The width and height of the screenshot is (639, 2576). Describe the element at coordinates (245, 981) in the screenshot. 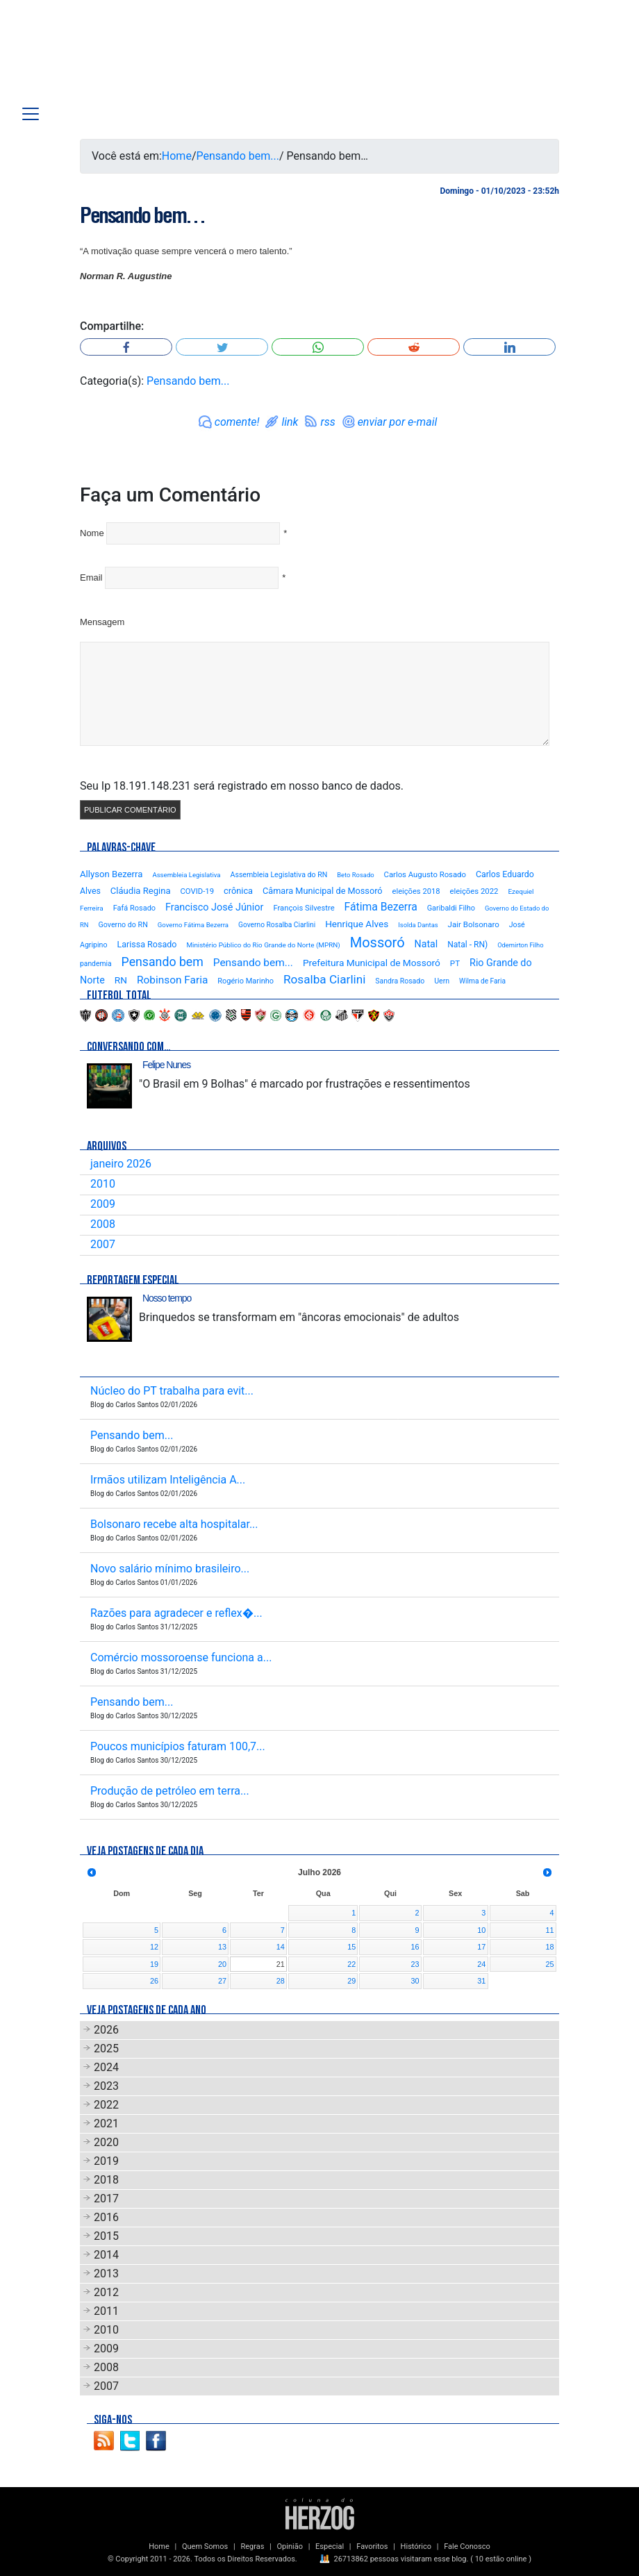

I see `Rogério Marinho` at that location.